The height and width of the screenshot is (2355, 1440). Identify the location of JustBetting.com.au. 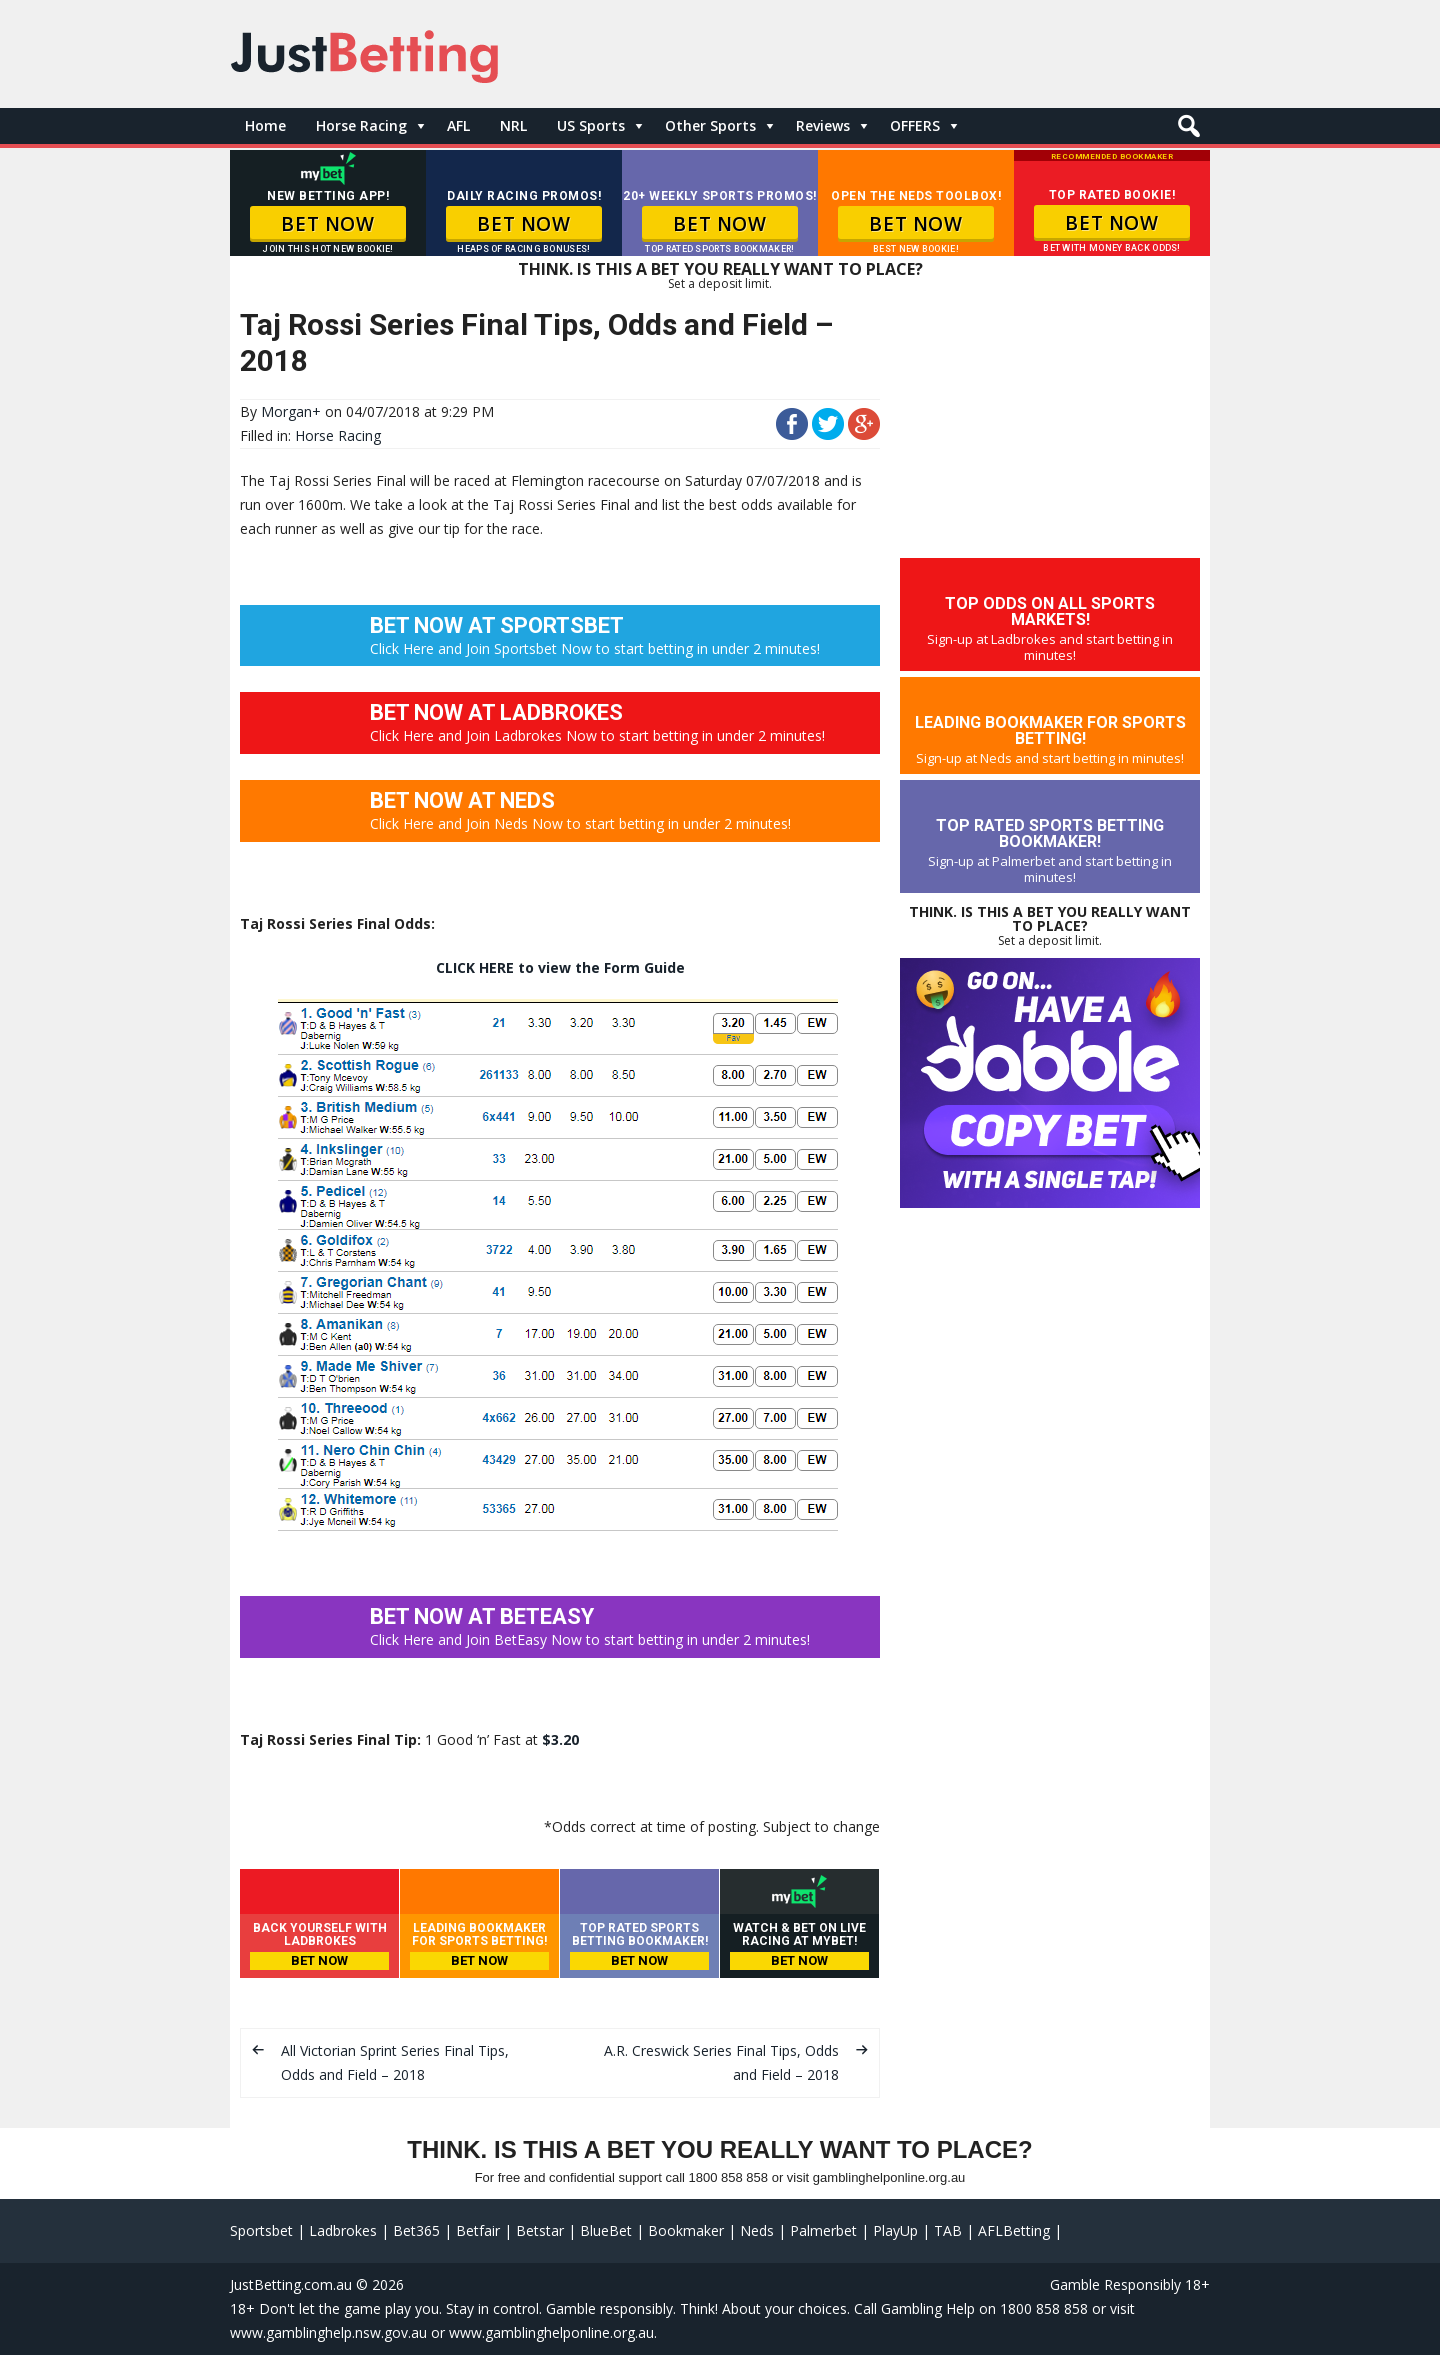
(291, 2284).